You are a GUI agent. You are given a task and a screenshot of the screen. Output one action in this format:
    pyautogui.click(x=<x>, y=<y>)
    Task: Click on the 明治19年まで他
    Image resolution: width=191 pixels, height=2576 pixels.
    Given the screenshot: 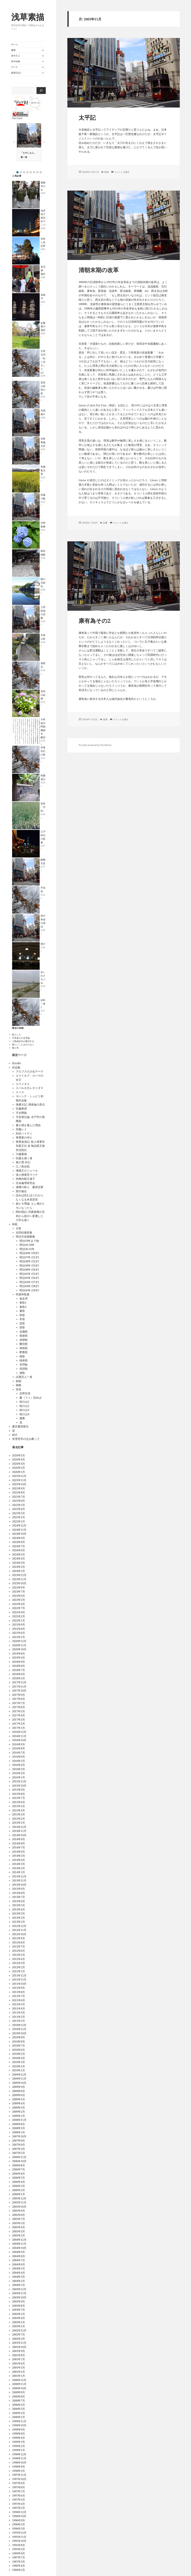 What is the action you would take?
    pyautogui.click(x=29, y=1241)
    